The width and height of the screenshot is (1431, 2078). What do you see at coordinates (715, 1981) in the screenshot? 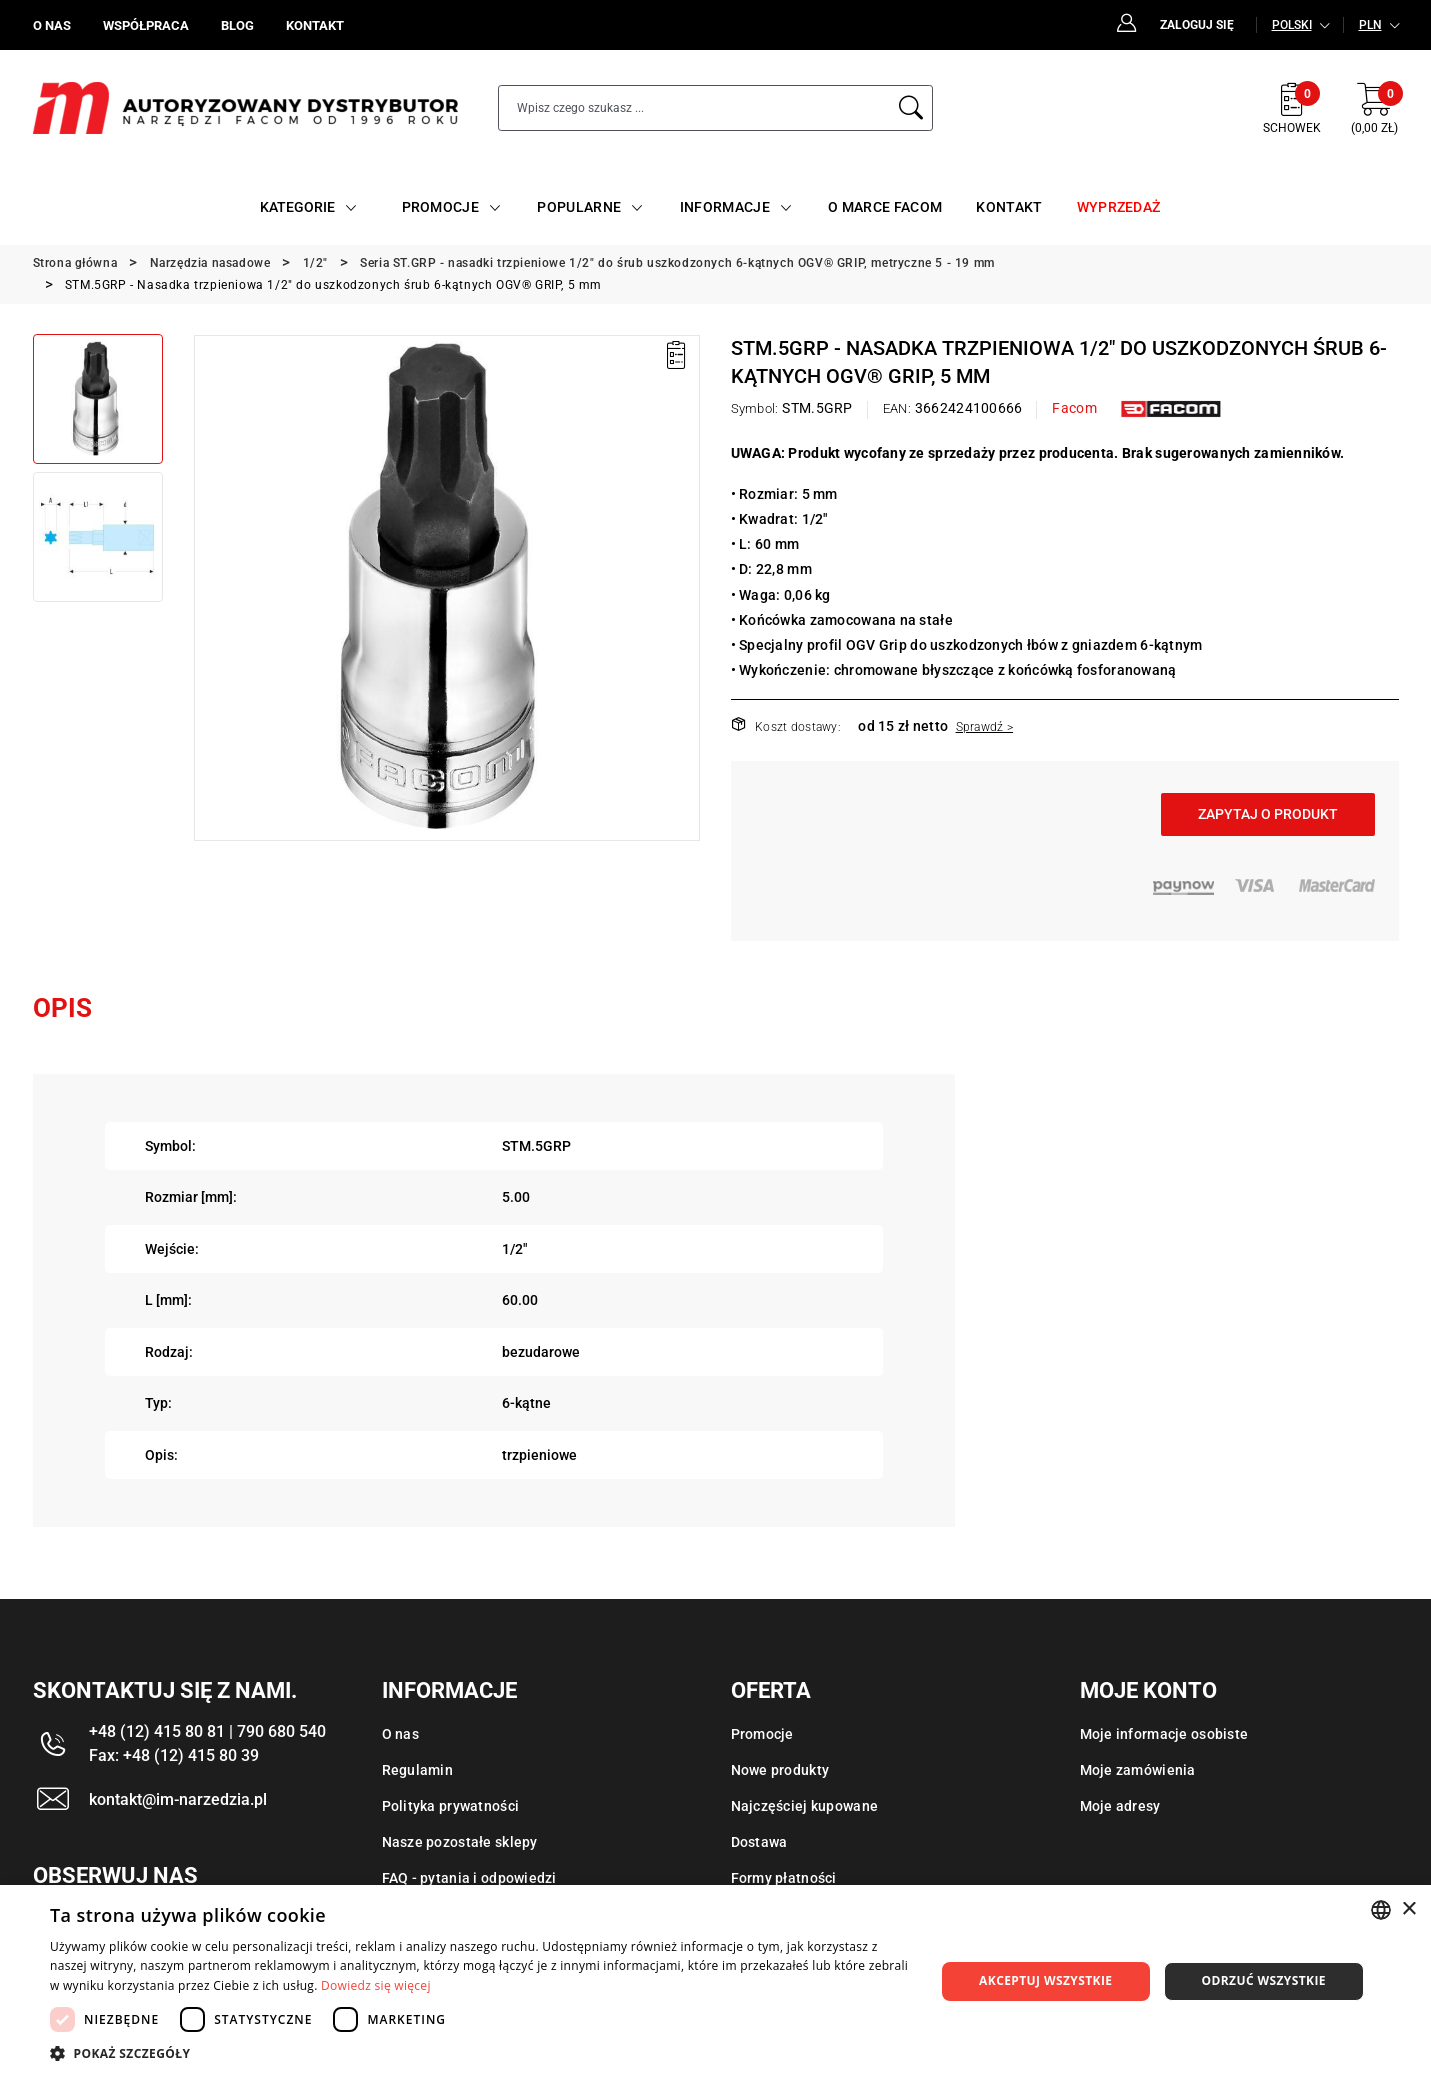
I see `[dialog]` at bounding box center [715, 1981].